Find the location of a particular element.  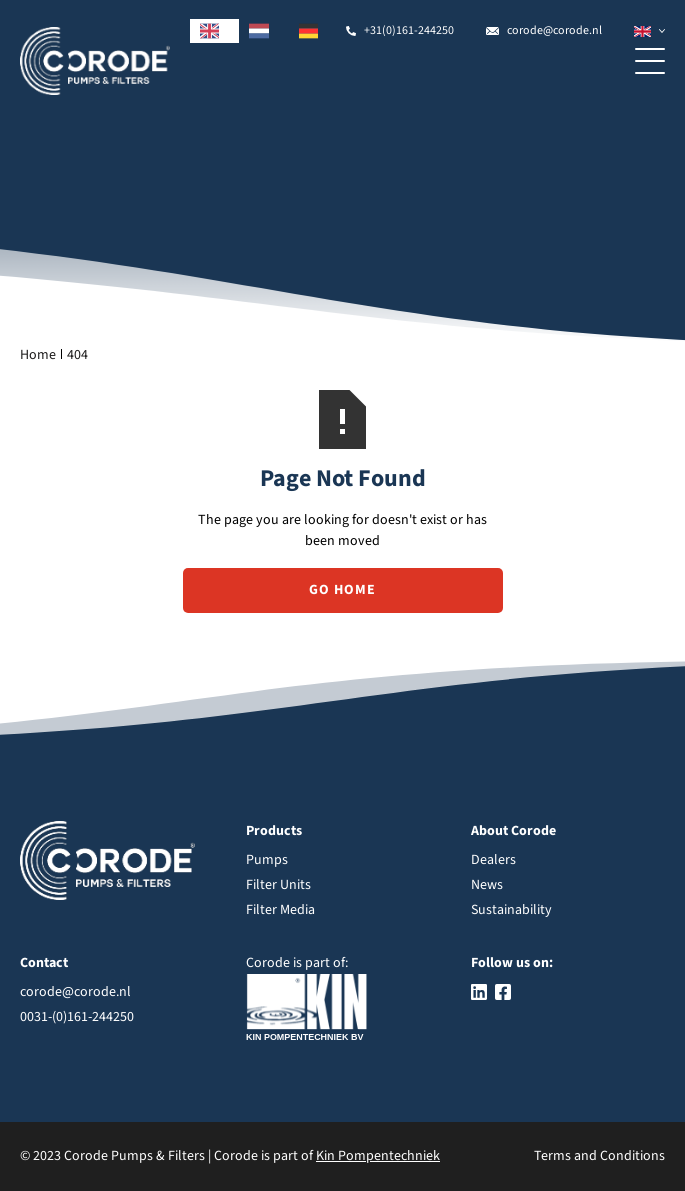

[Nederlands] is located at coordinates (264, 31).